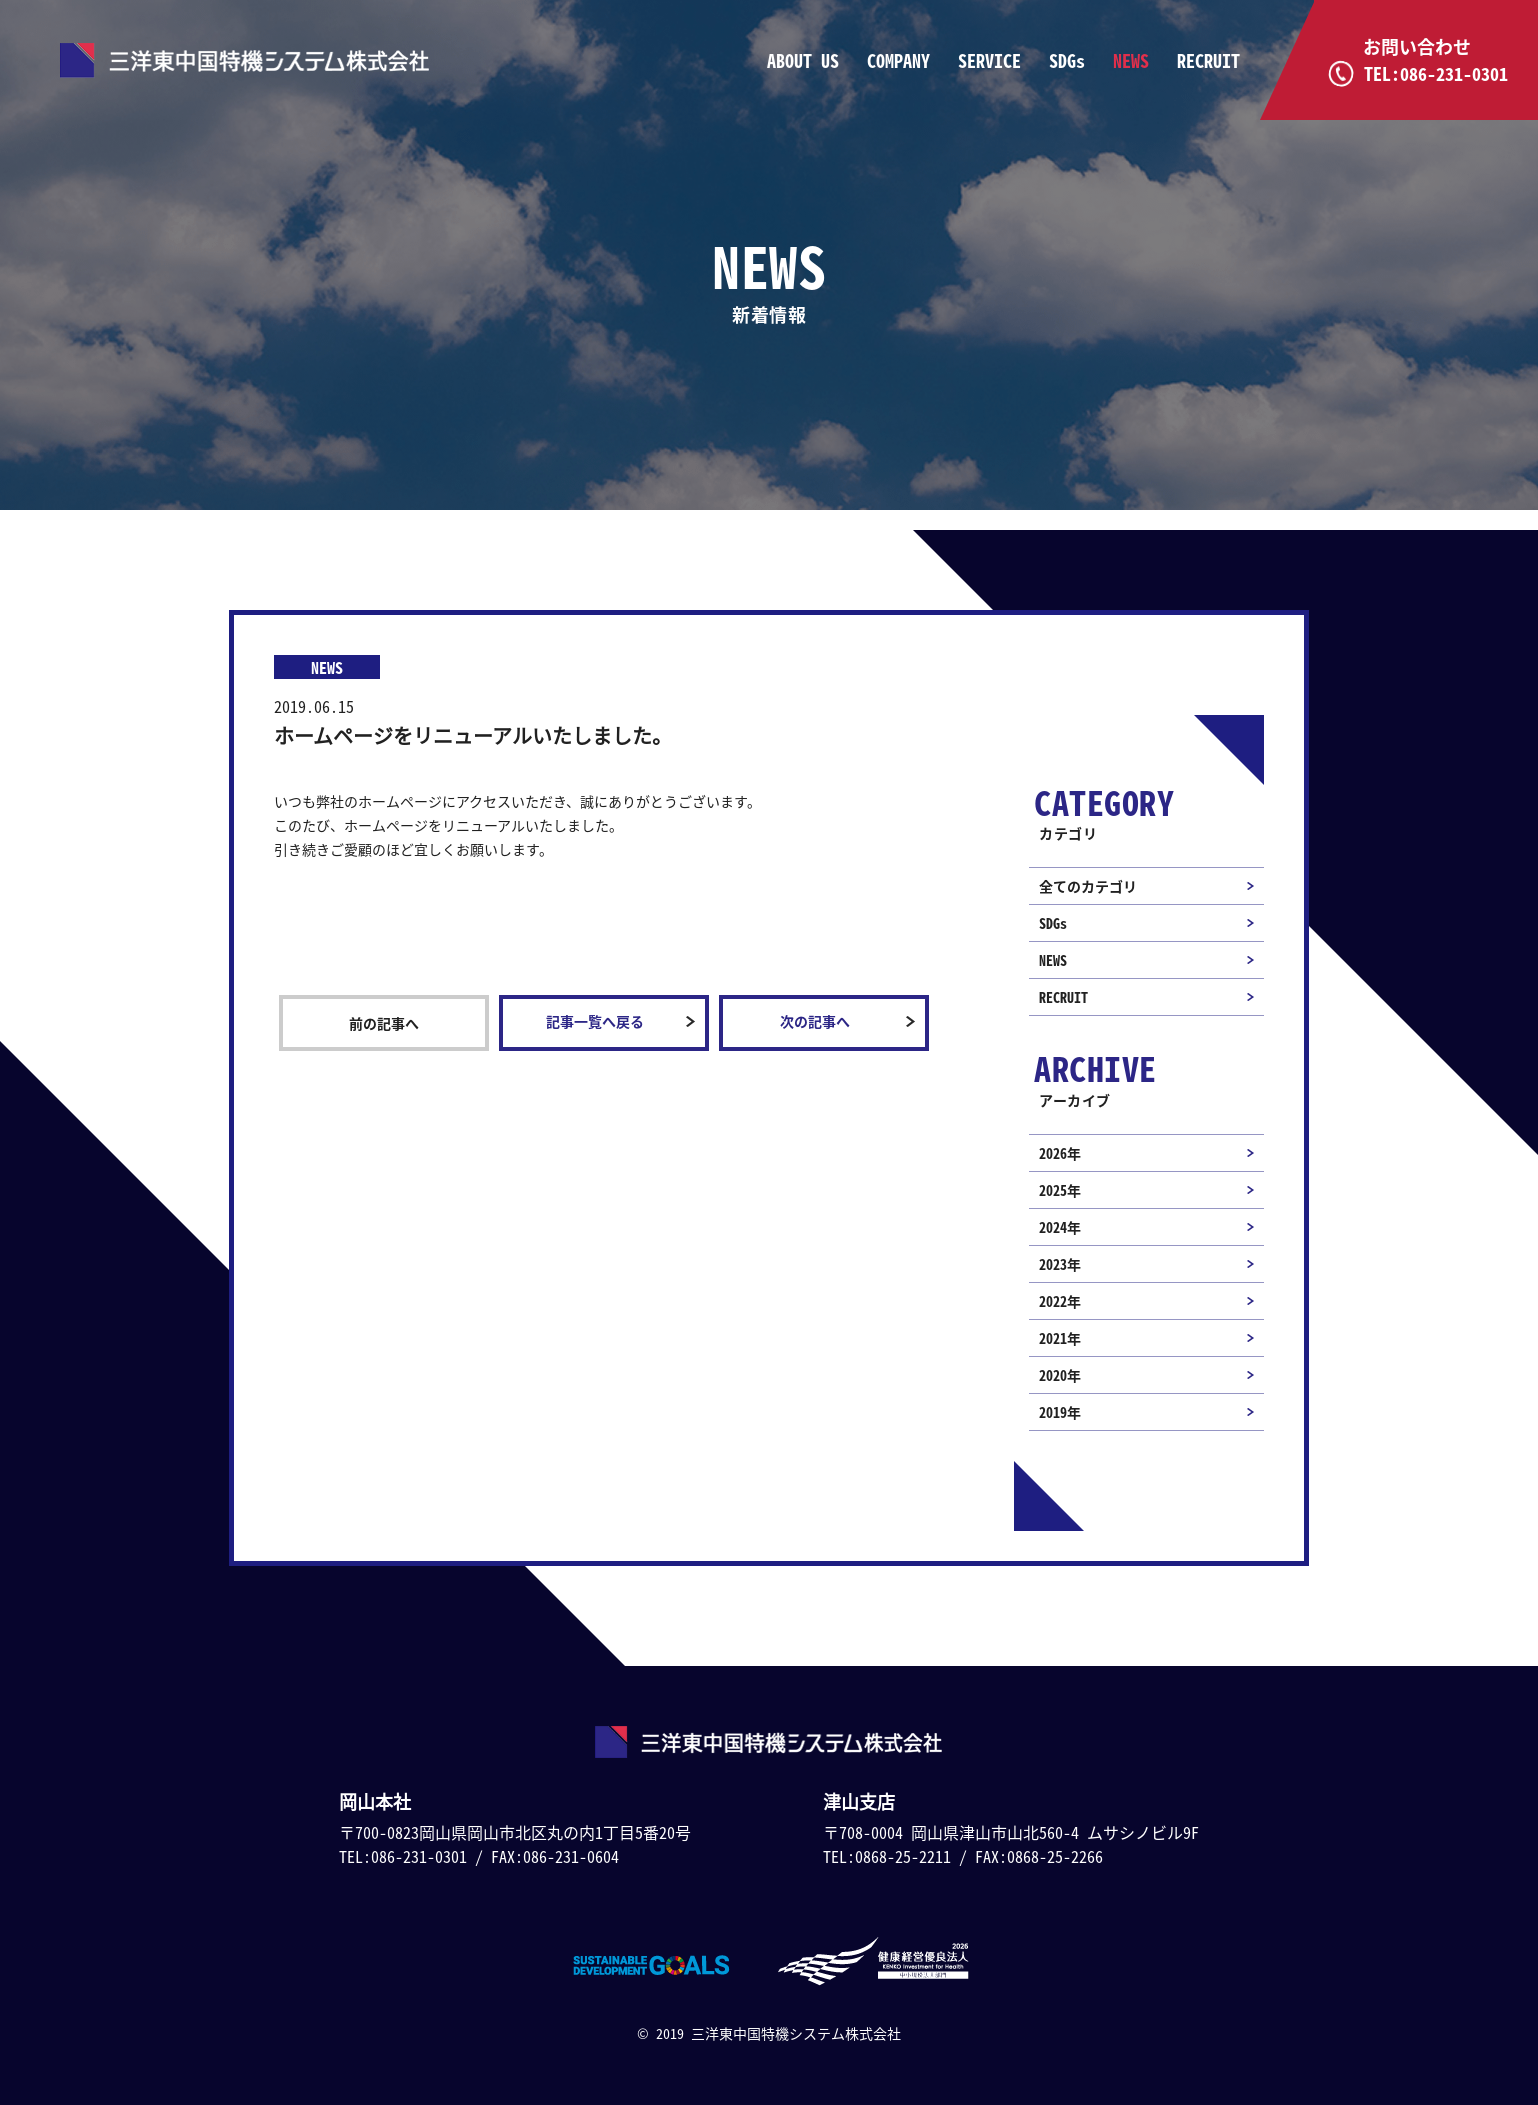 This screenshot has width=1538, height=2105. Describe the element at coordinates (1060, 1227) in the screenshot. I see `2024年` at that location.